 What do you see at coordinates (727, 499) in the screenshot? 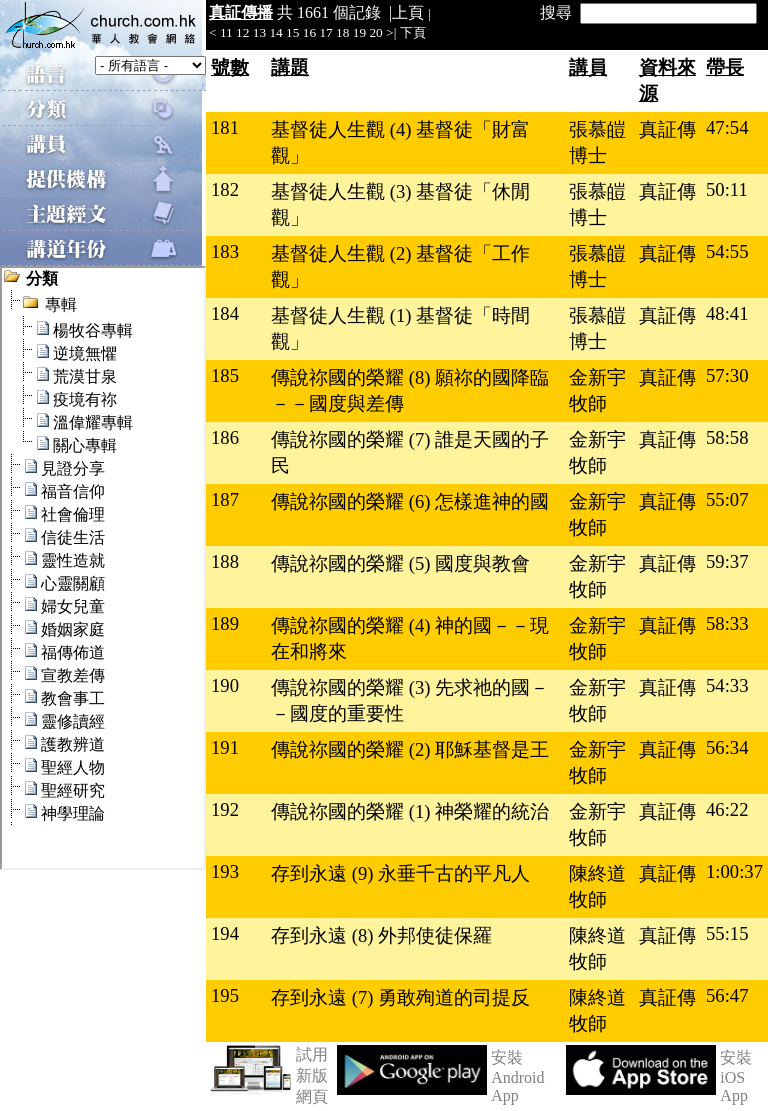
I see `55:07` at bounding box center [727, 499].